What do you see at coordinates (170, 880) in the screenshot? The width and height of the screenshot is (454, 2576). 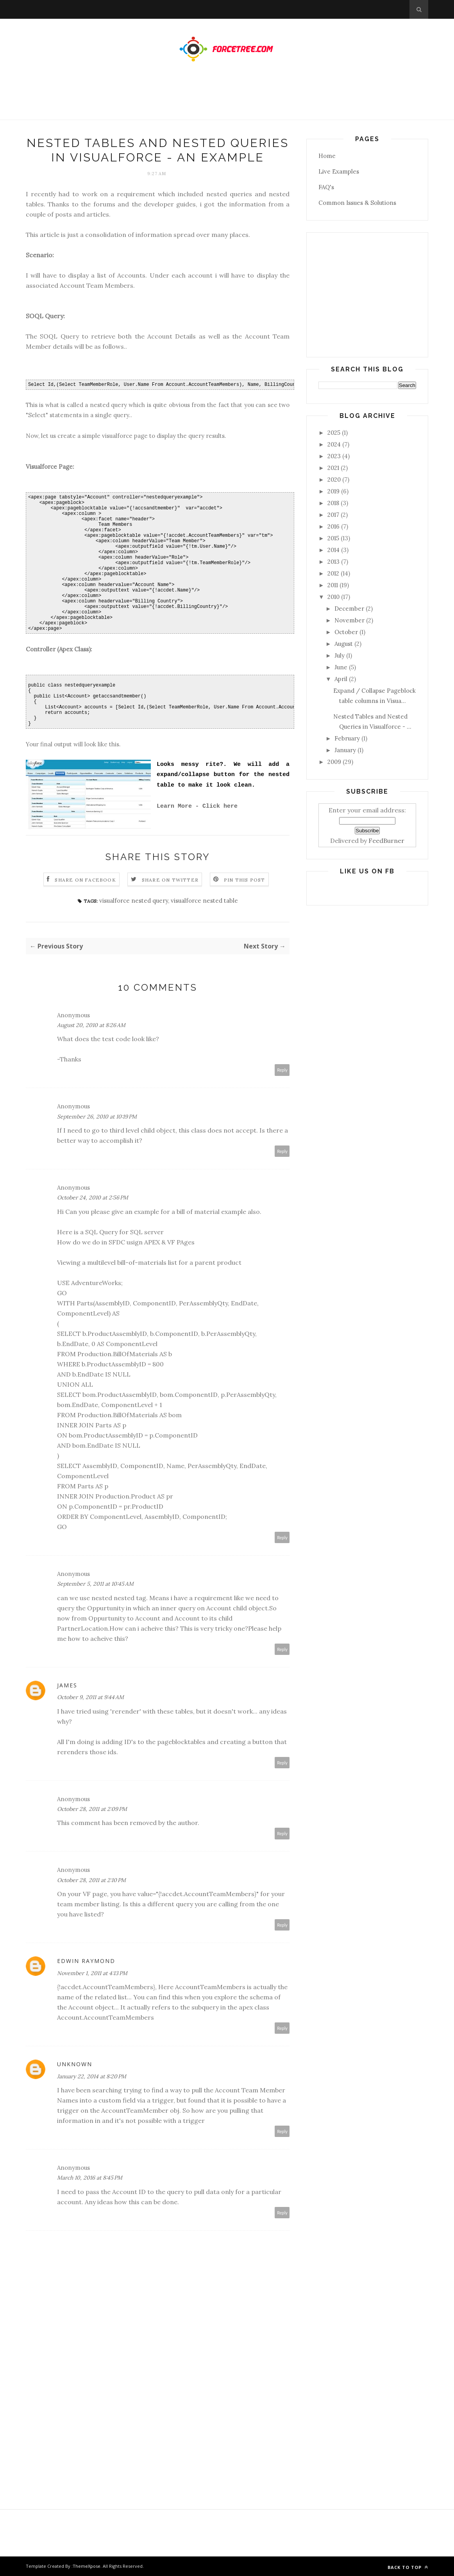 I see `Share on Twitter` at bounding box center [170, 880].